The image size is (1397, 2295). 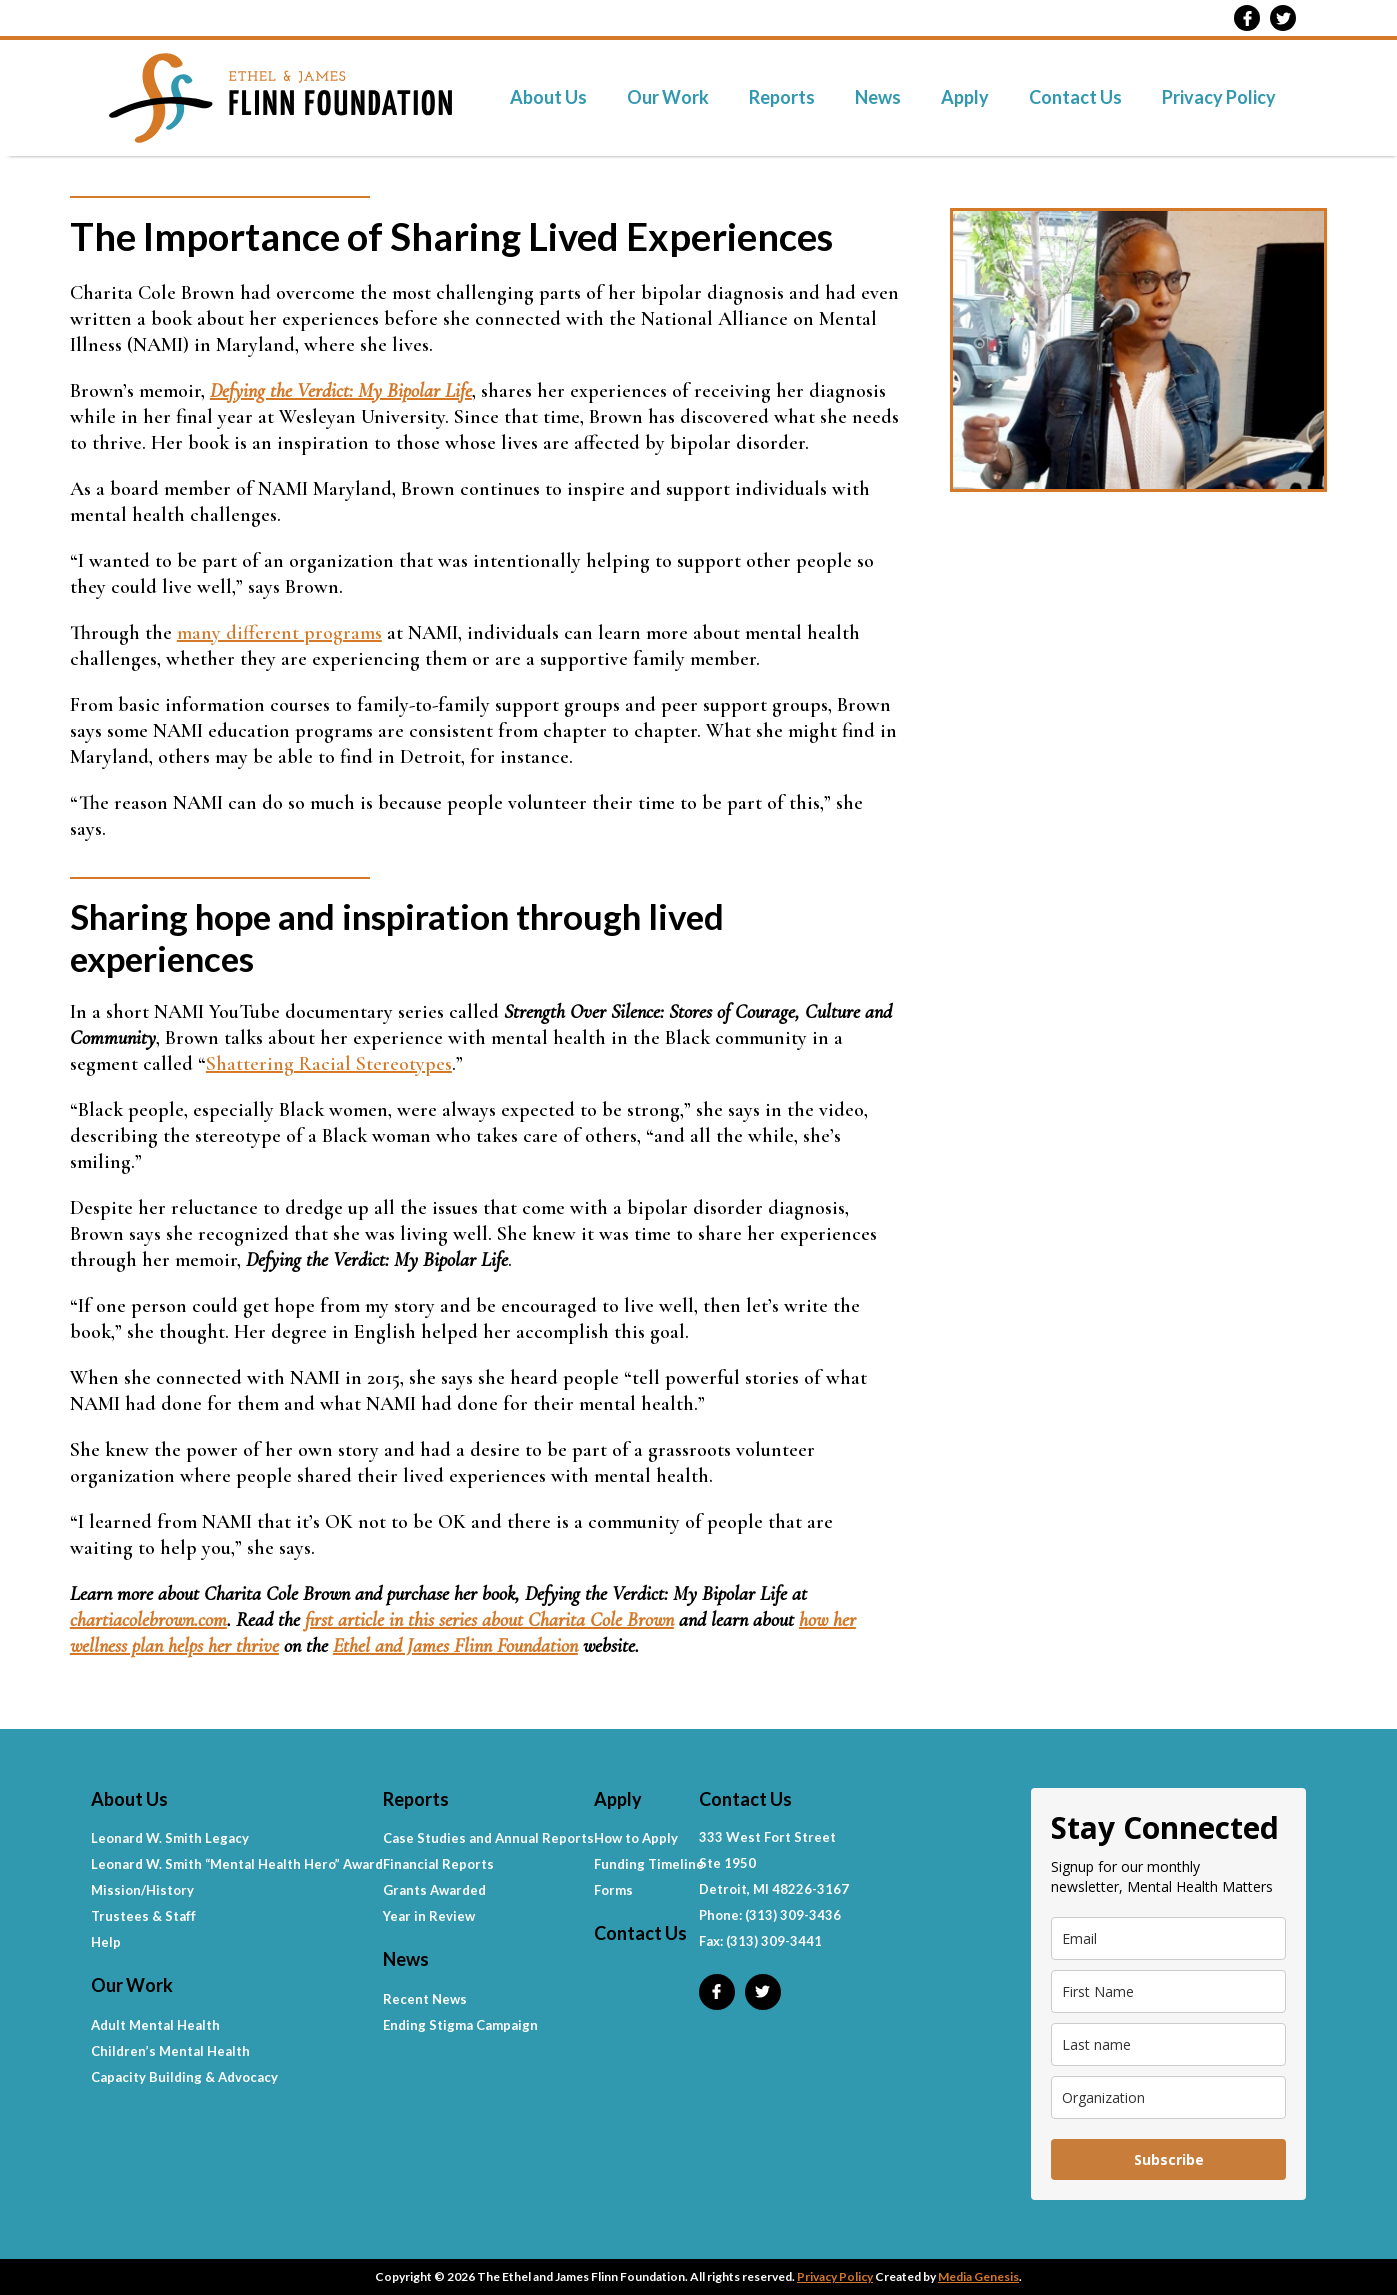 I want to click on Privacy Policy, so click(x=1219, y=97).